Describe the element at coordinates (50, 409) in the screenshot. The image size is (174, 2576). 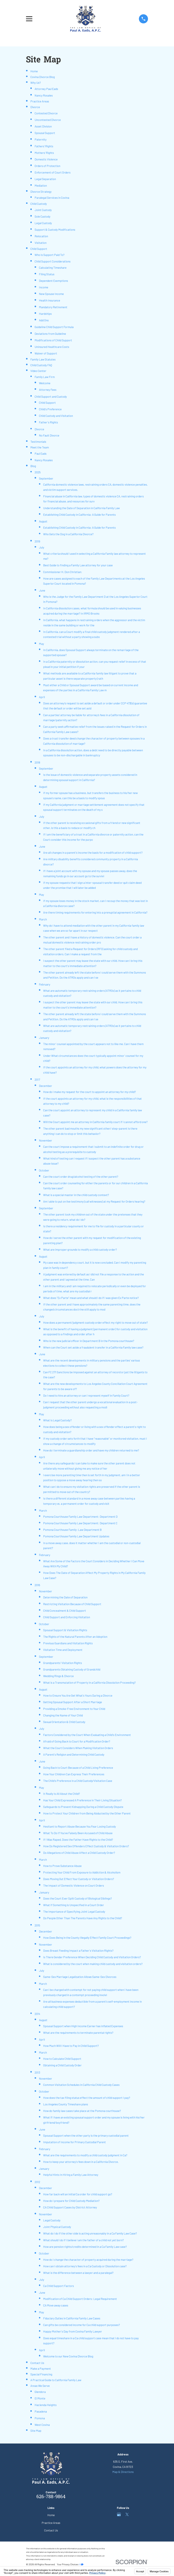
I see `Child's Preference` at that location.